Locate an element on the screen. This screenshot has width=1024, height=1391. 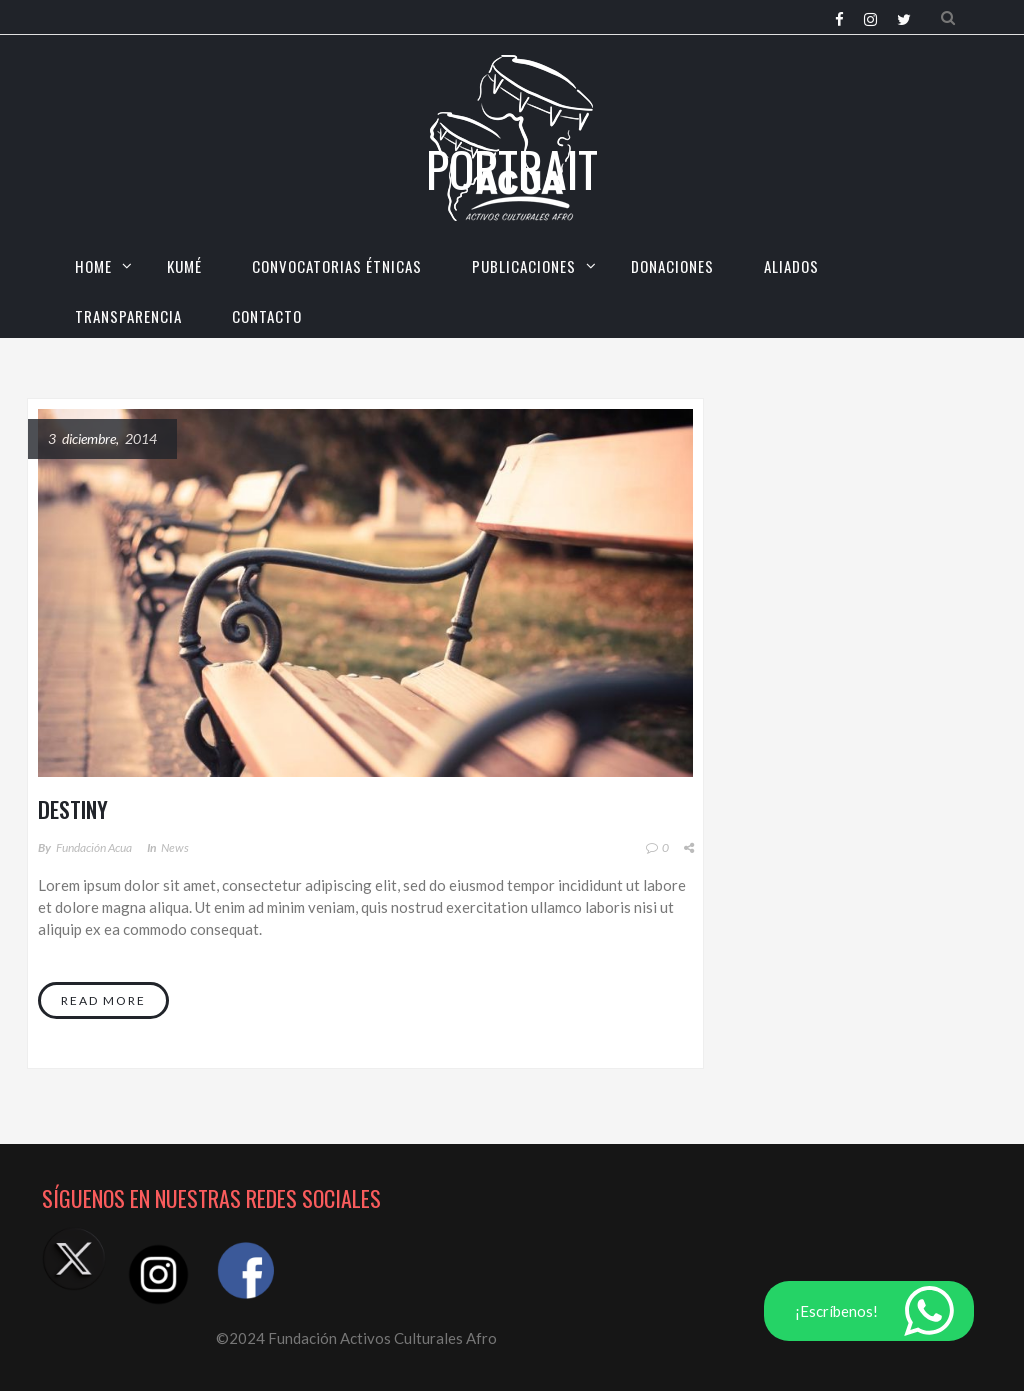
TRANSPARENCIA is located at coordinates (128, 316).